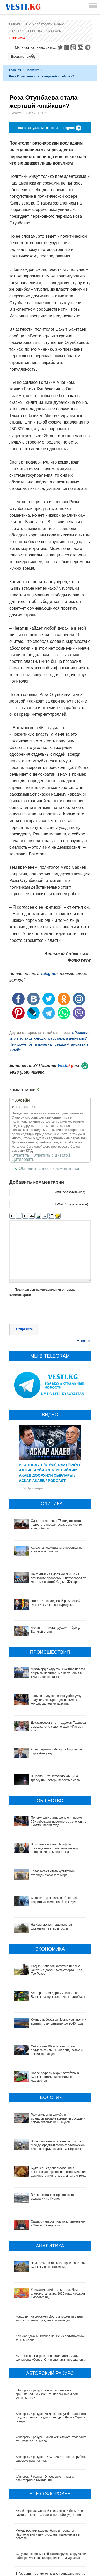 This screenshot has width=100, height=2576. Describe the element at coordinates (59, 23) in the screenshot. I see `Видео` at that location.